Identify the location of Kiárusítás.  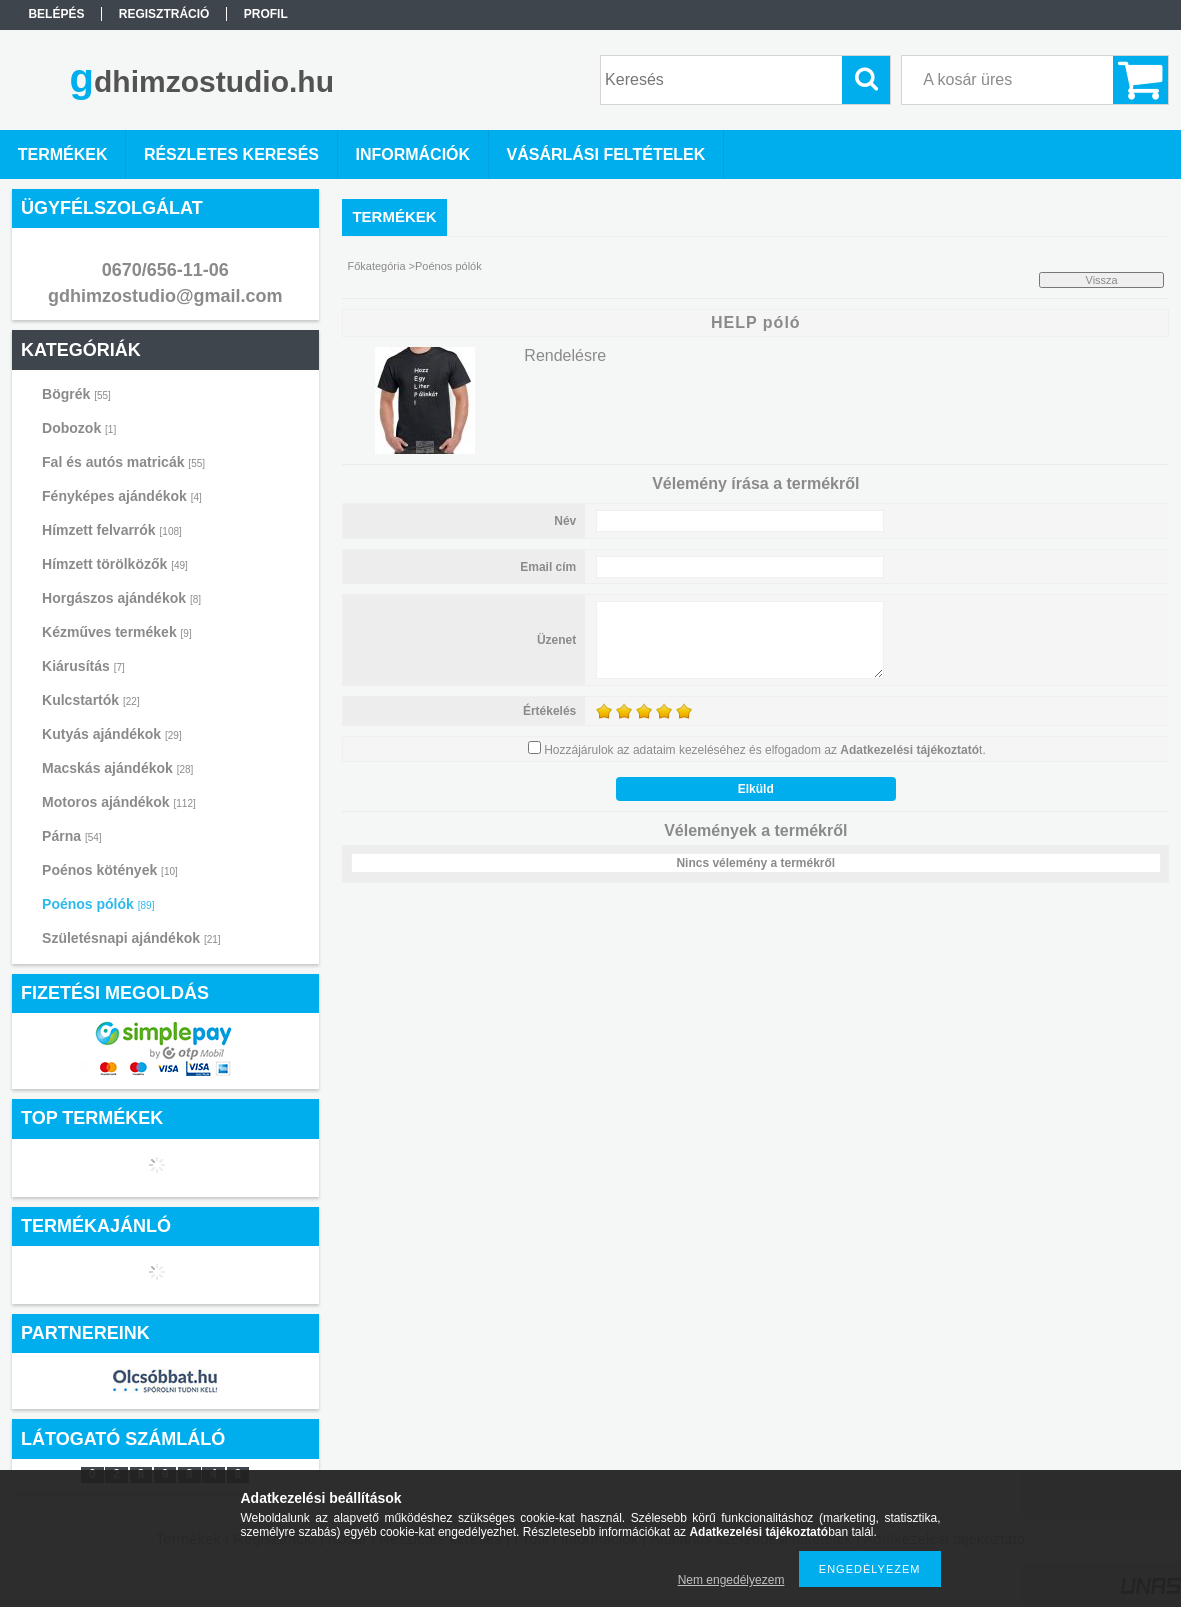
(83, 666).